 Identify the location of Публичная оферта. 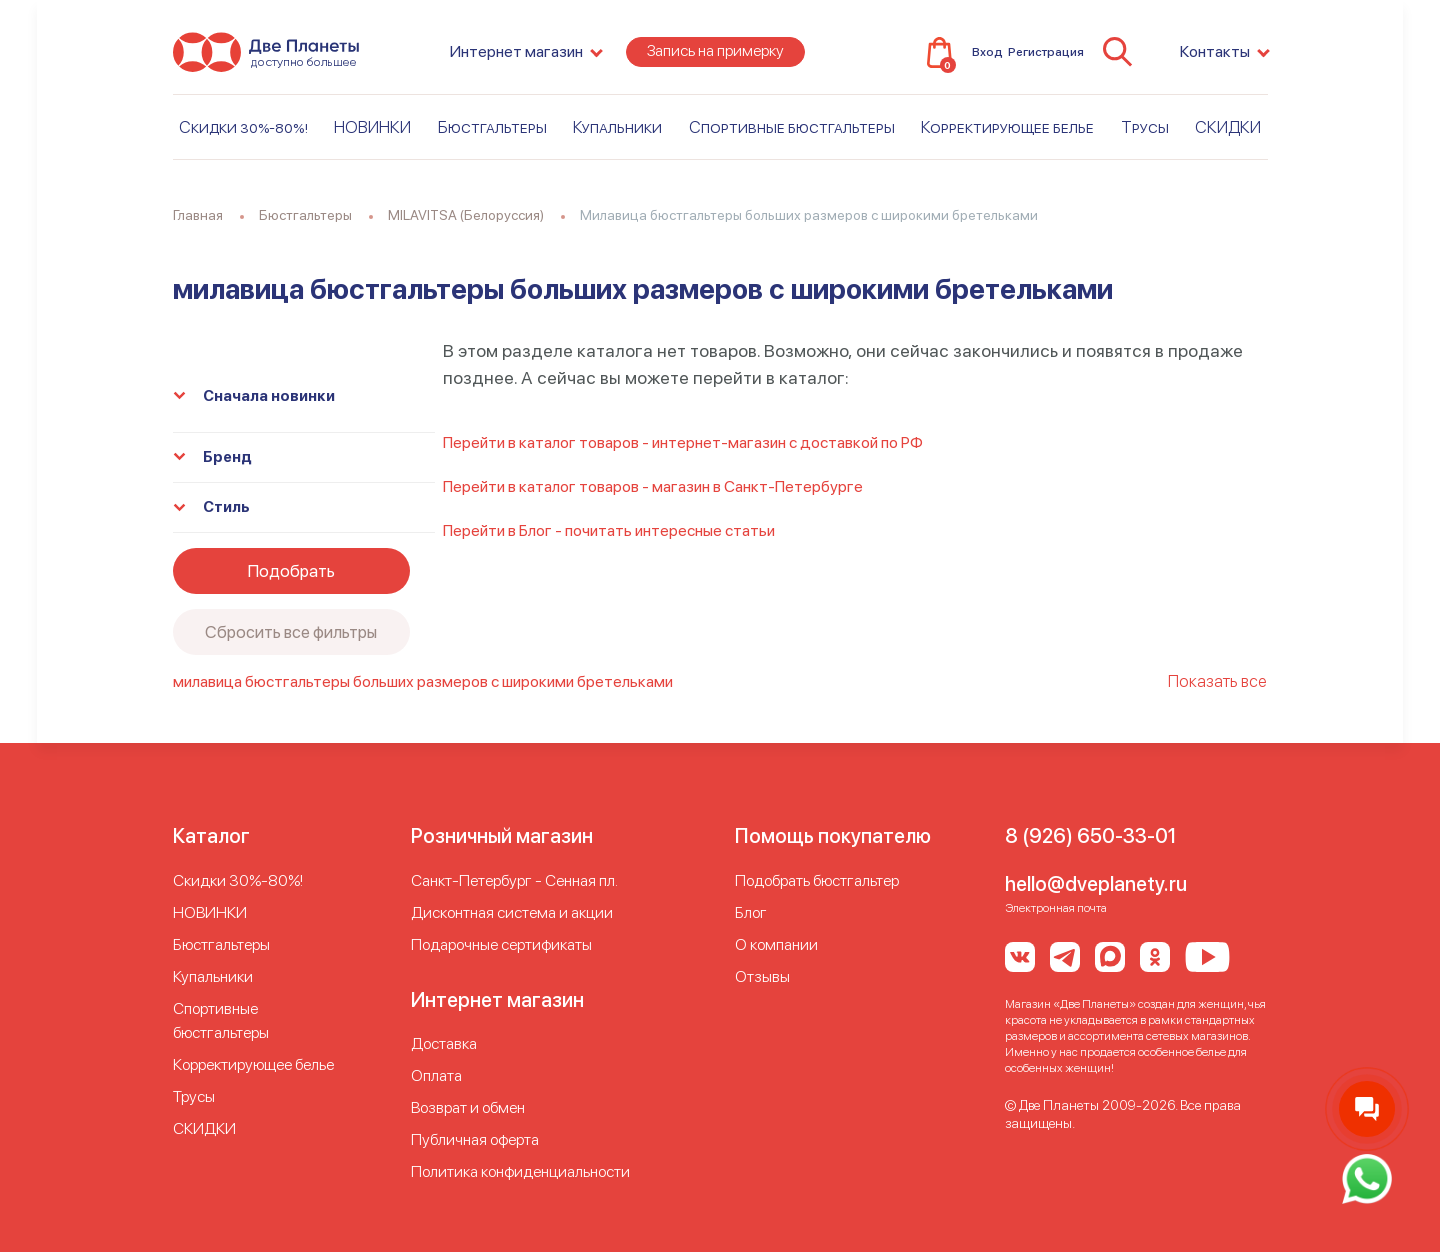
(475, 1139).